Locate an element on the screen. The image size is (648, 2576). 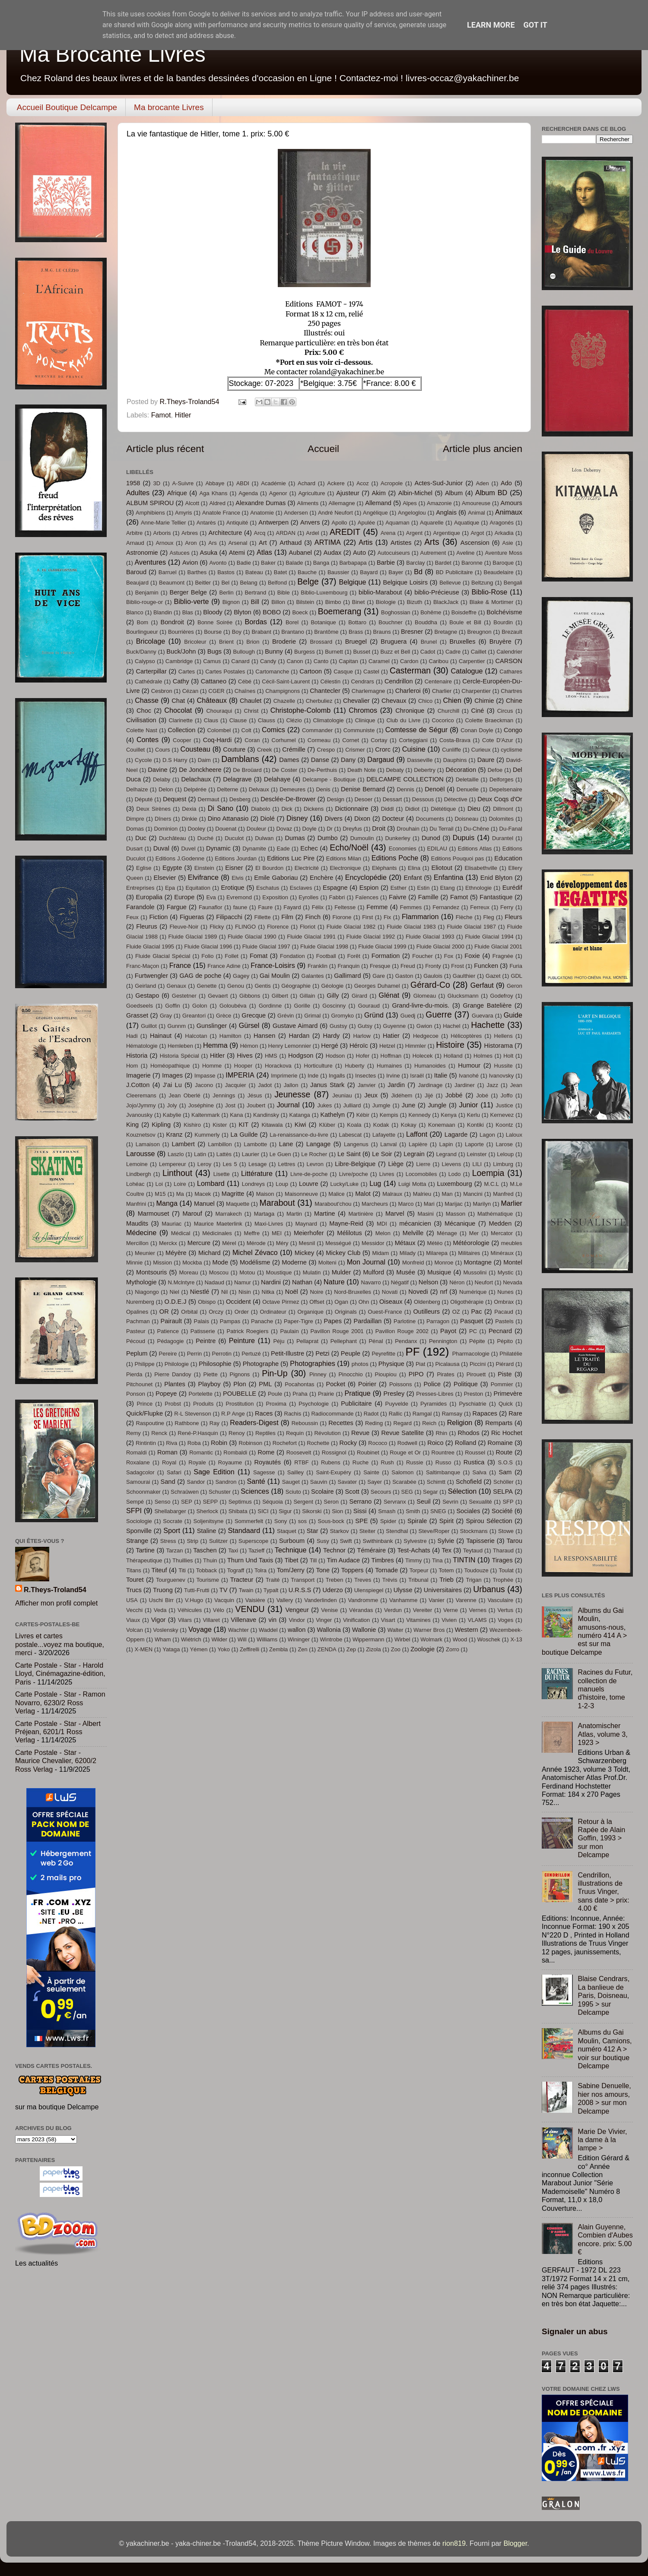
Junior is located at coordinates (468, 1105).